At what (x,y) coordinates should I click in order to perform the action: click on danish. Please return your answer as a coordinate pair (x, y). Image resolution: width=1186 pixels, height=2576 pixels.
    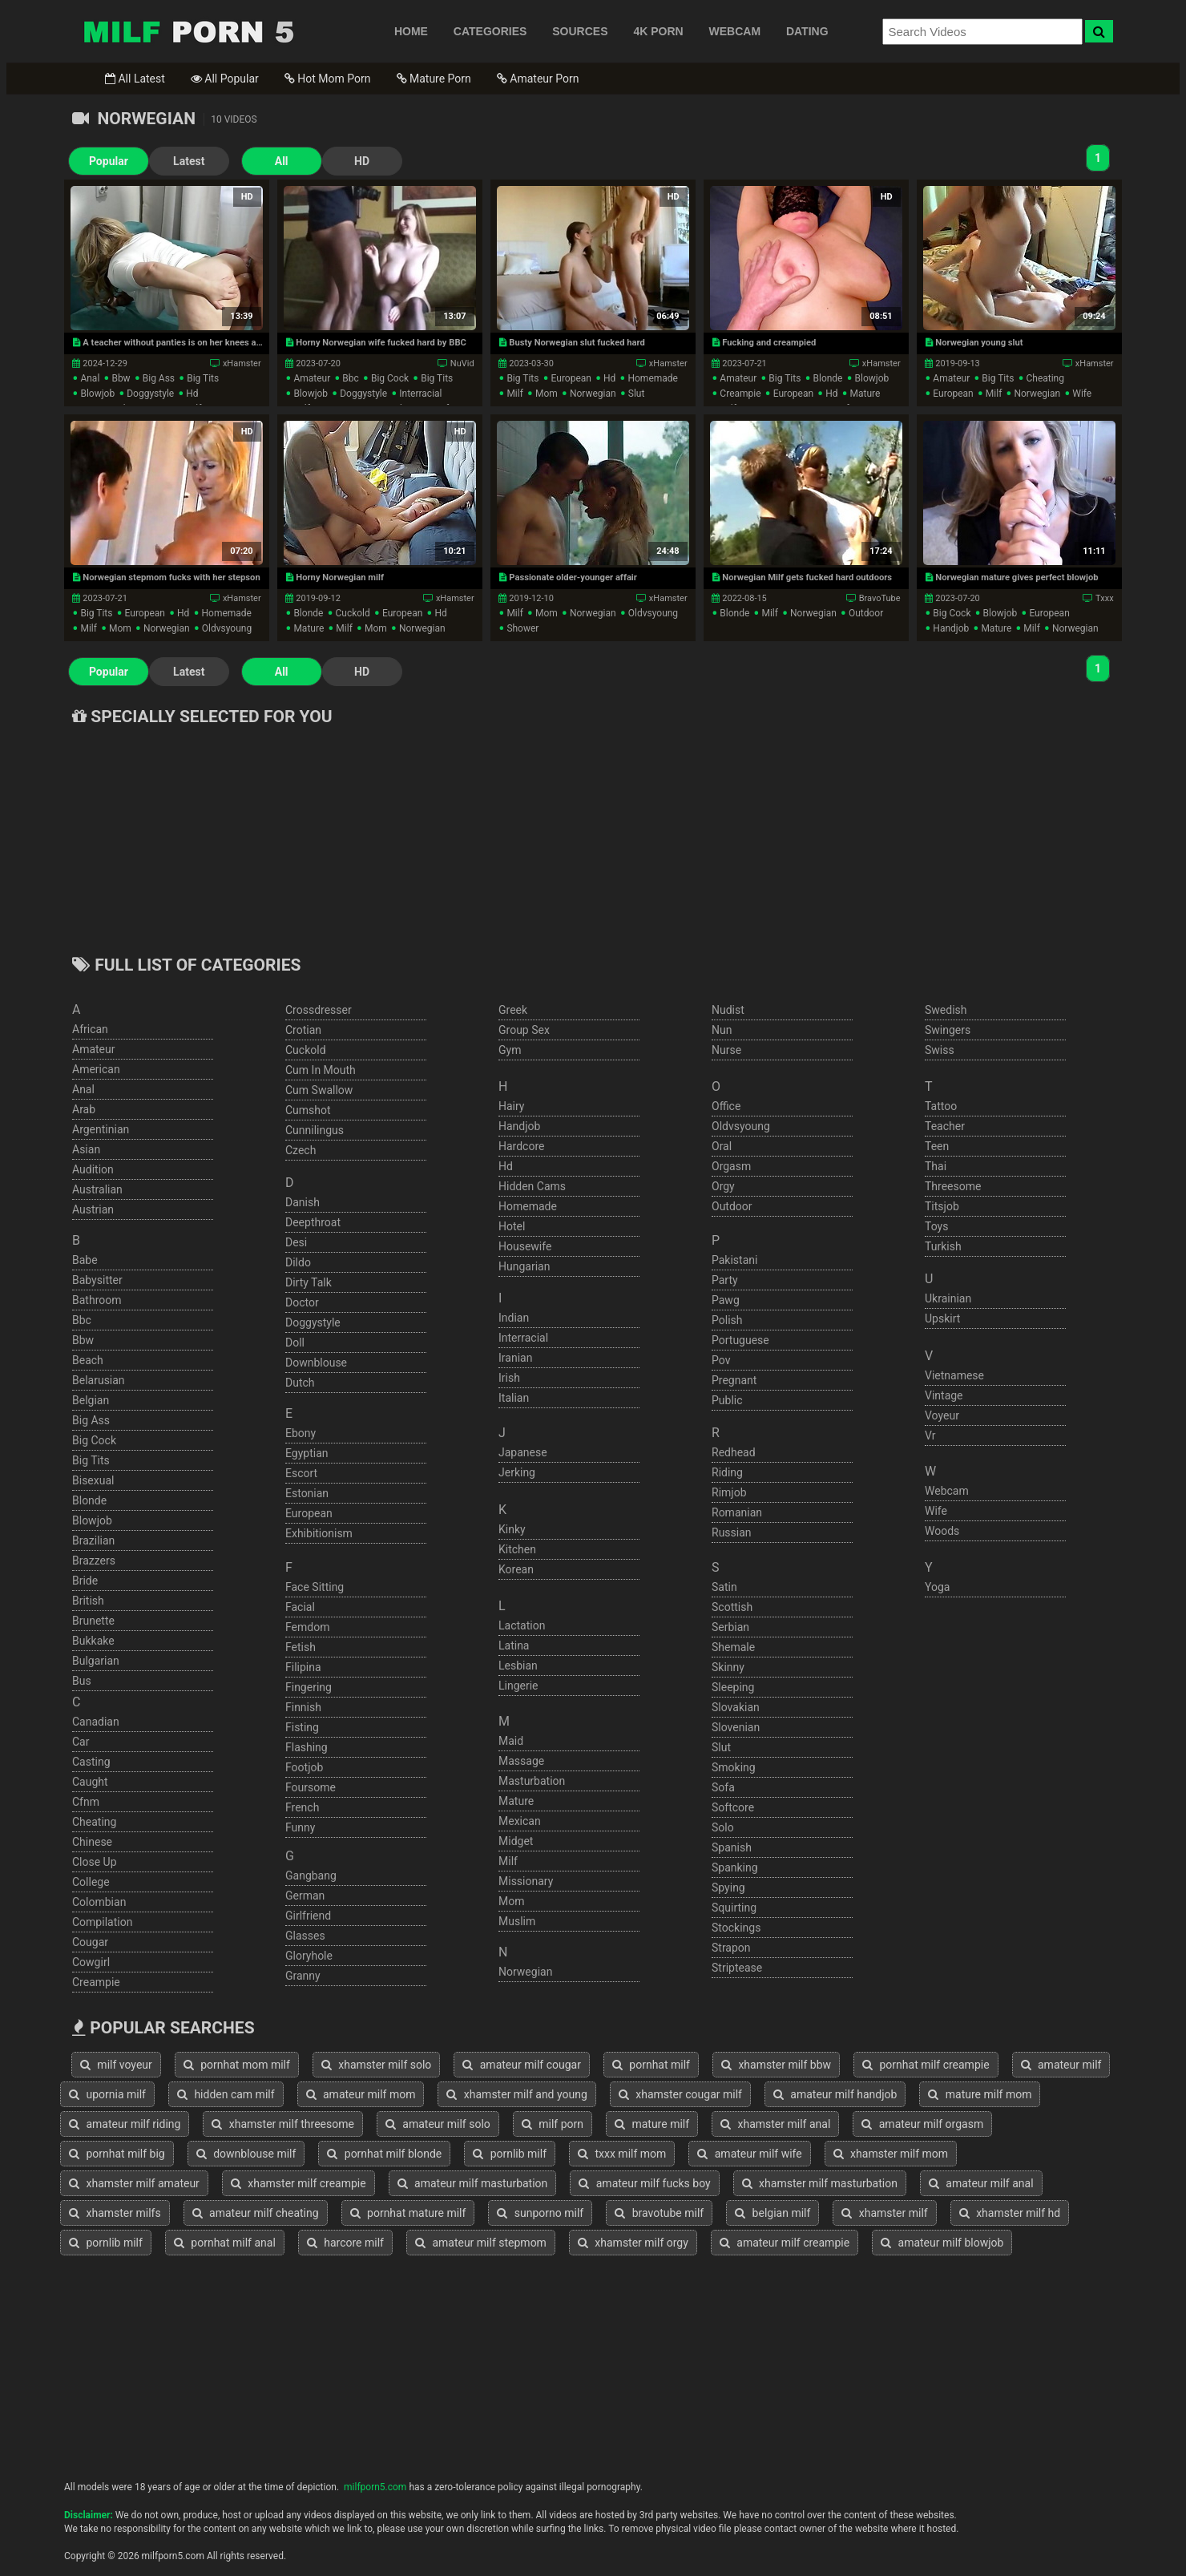
    Looking at the image, I should click on (302, 1202).